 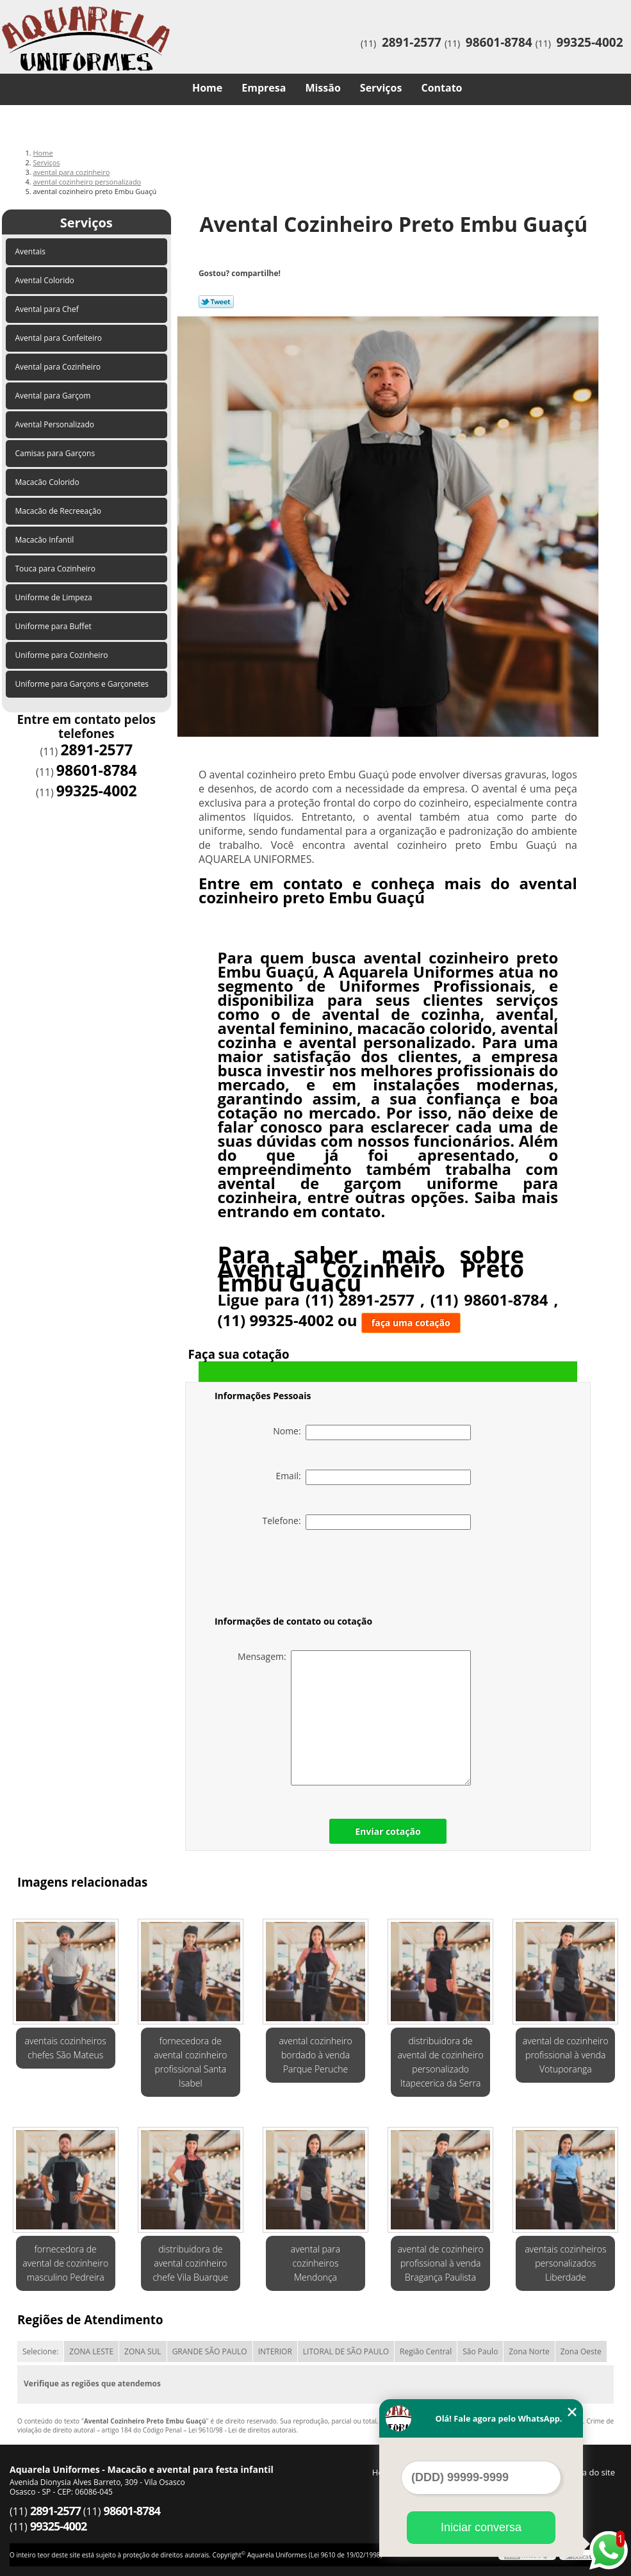 I want to click on Serviços, so click(x=381, y=88).